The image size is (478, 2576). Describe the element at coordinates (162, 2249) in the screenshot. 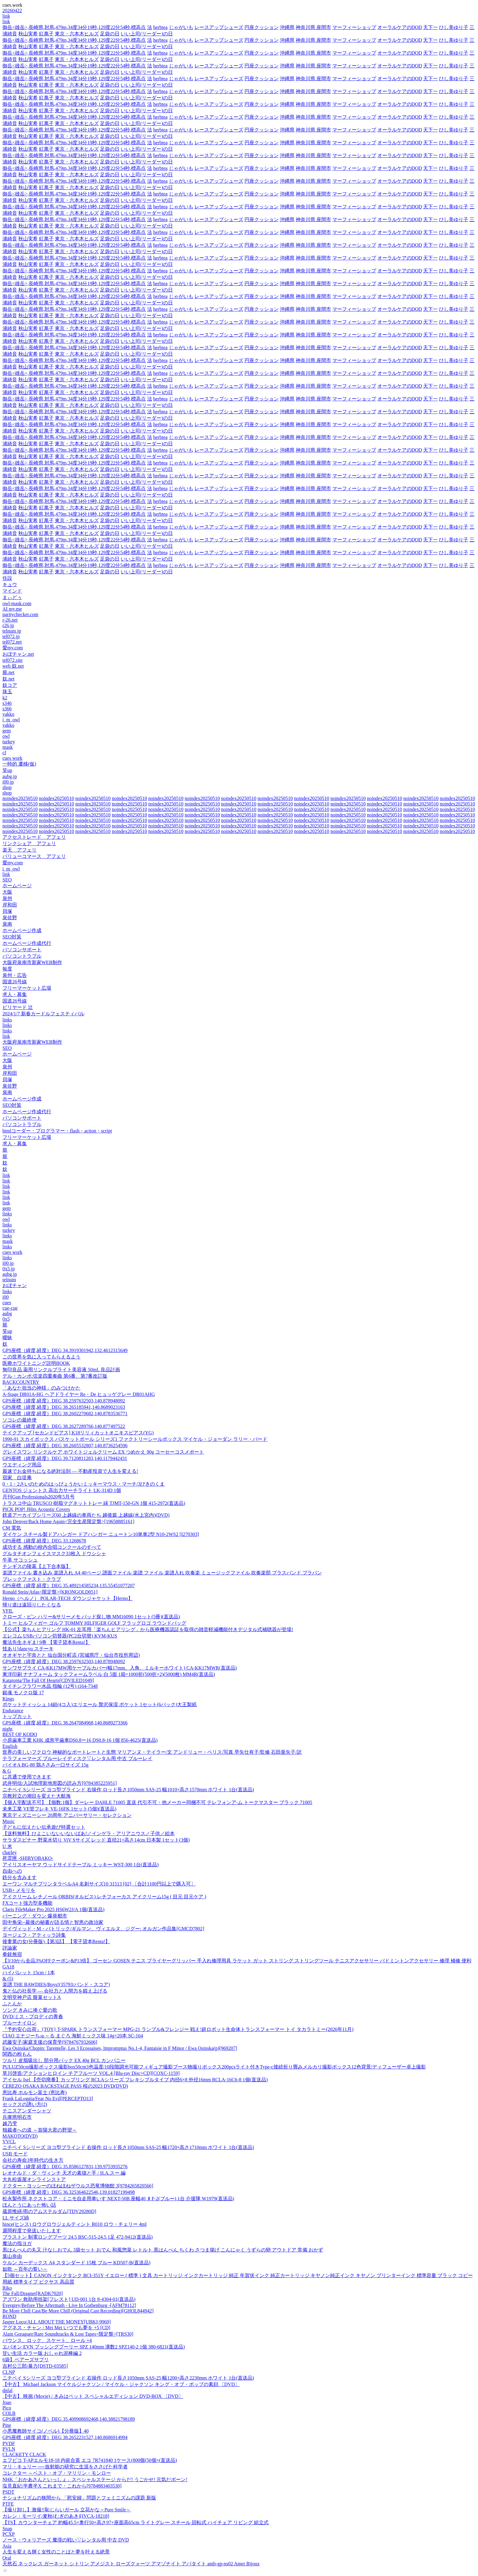

I see `黒はんぺんの丸又 汁なしおでん 3袋セット おでん 和風惣菜 レトルト 黒はんぺん ちくわ さつま揚げ こんにゃく うずらの卵 アウトドア 常備 おかず` at that location.